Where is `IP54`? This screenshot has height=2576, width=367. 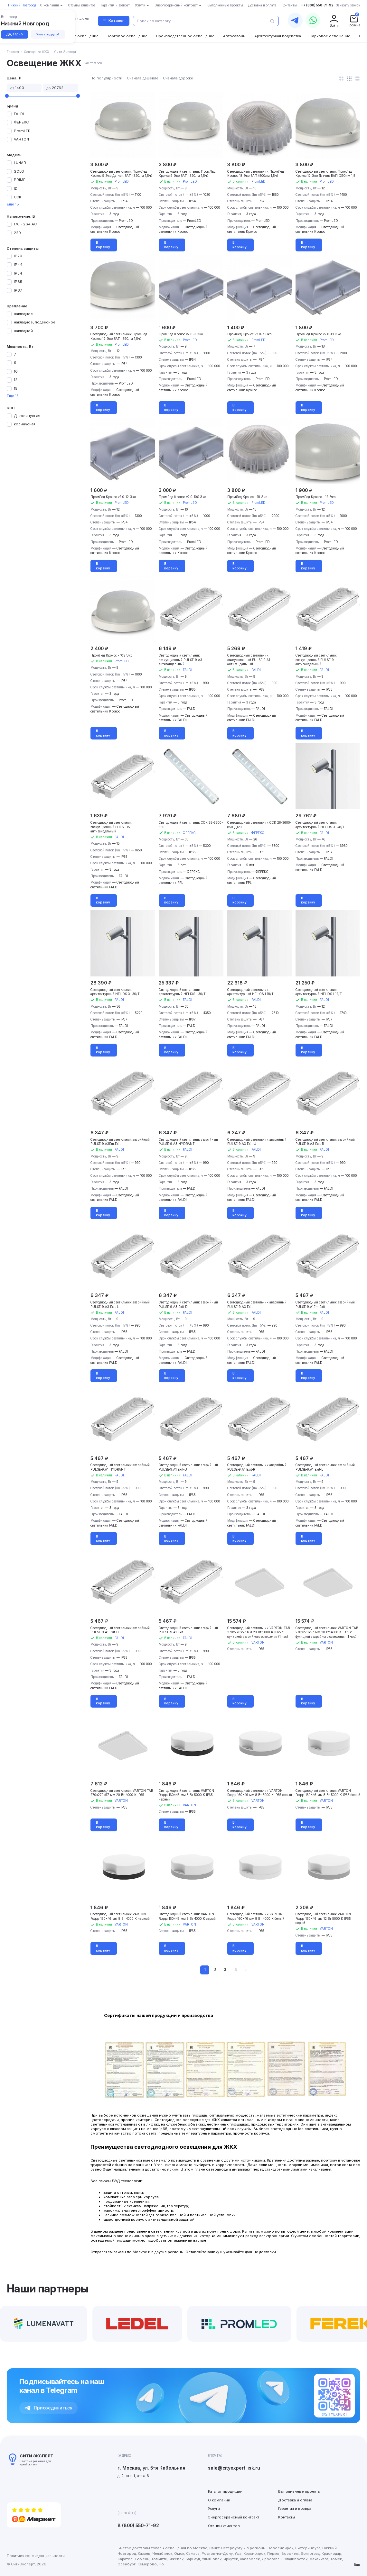 IP54 is located at coordinates (18, 273).